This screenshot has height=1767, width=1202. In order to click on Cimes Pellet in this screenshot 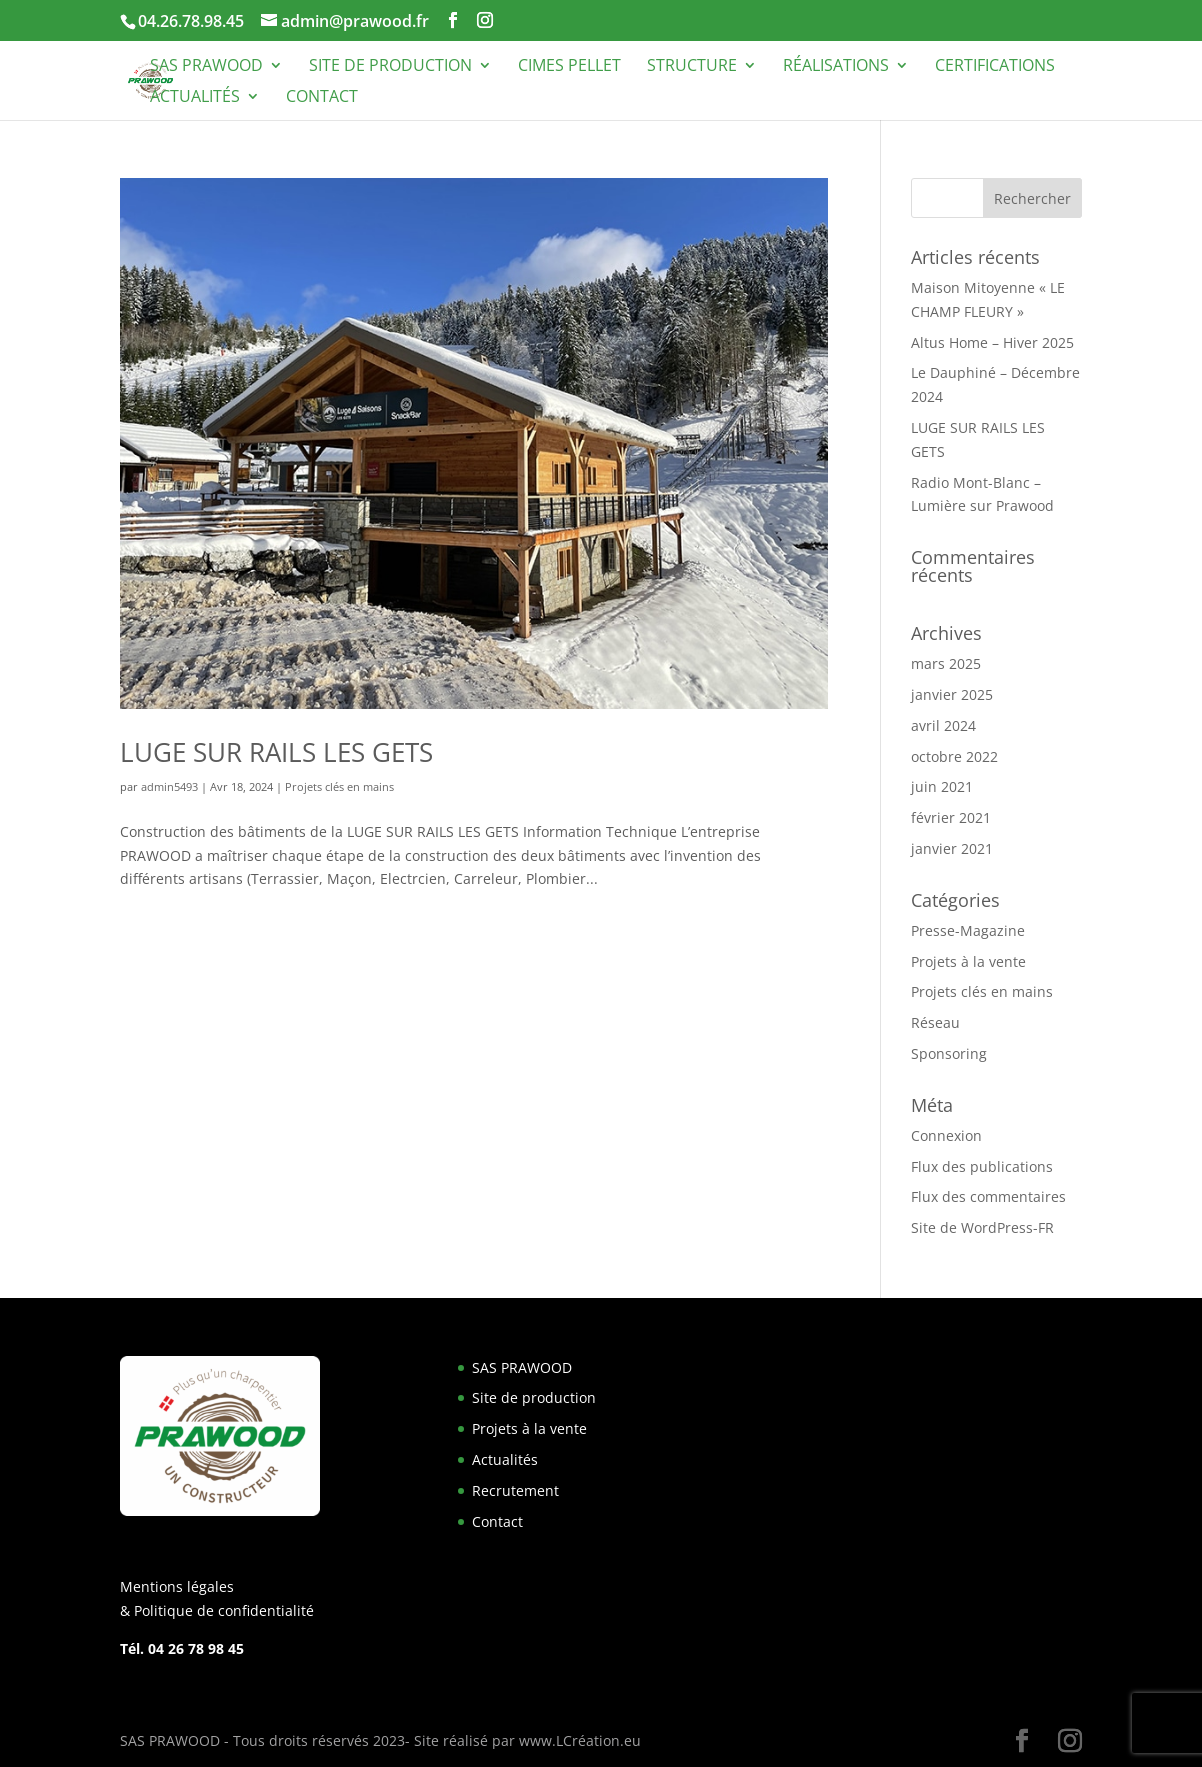, I will do `click(569, 67)`.